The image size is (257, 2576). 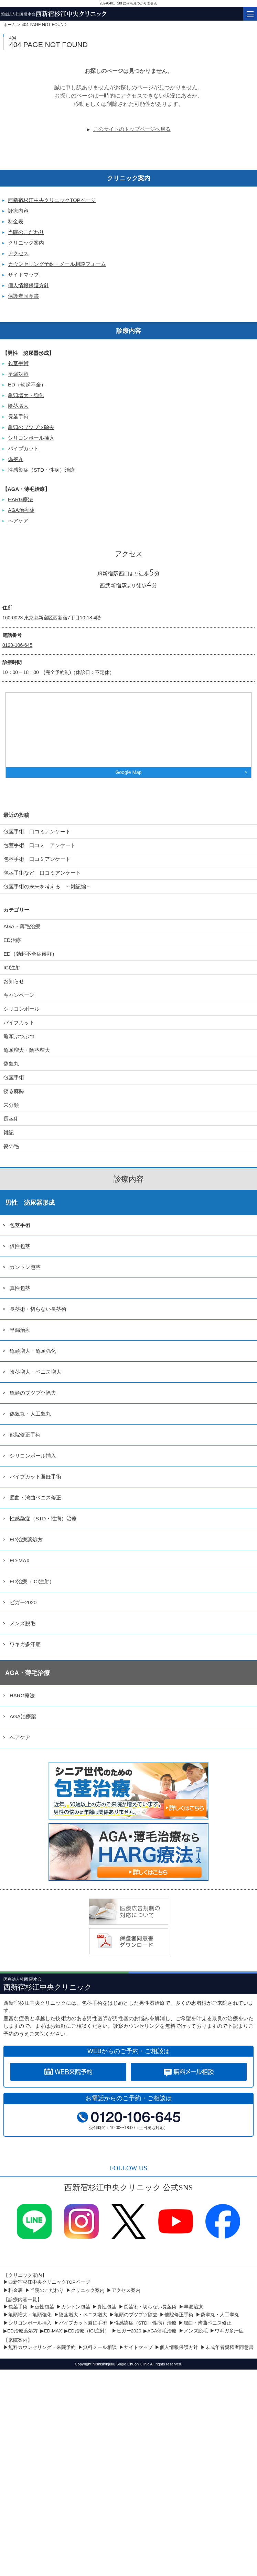 What do you see at coordinates (18, 521) in the screenshot?
I see `ヘアケア` at bounding box center [18, 521].